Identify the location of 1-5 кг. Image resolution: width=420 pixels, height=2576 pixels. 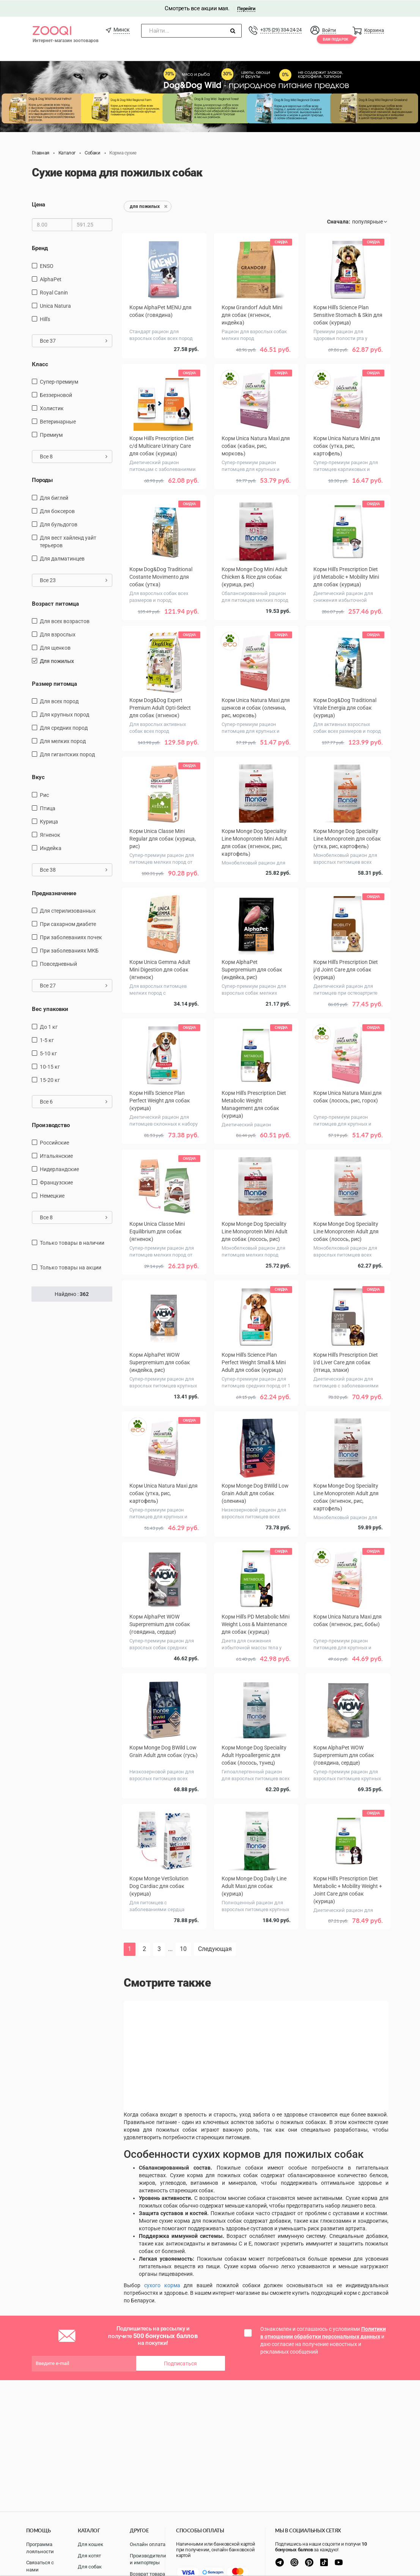
(47, 1040).